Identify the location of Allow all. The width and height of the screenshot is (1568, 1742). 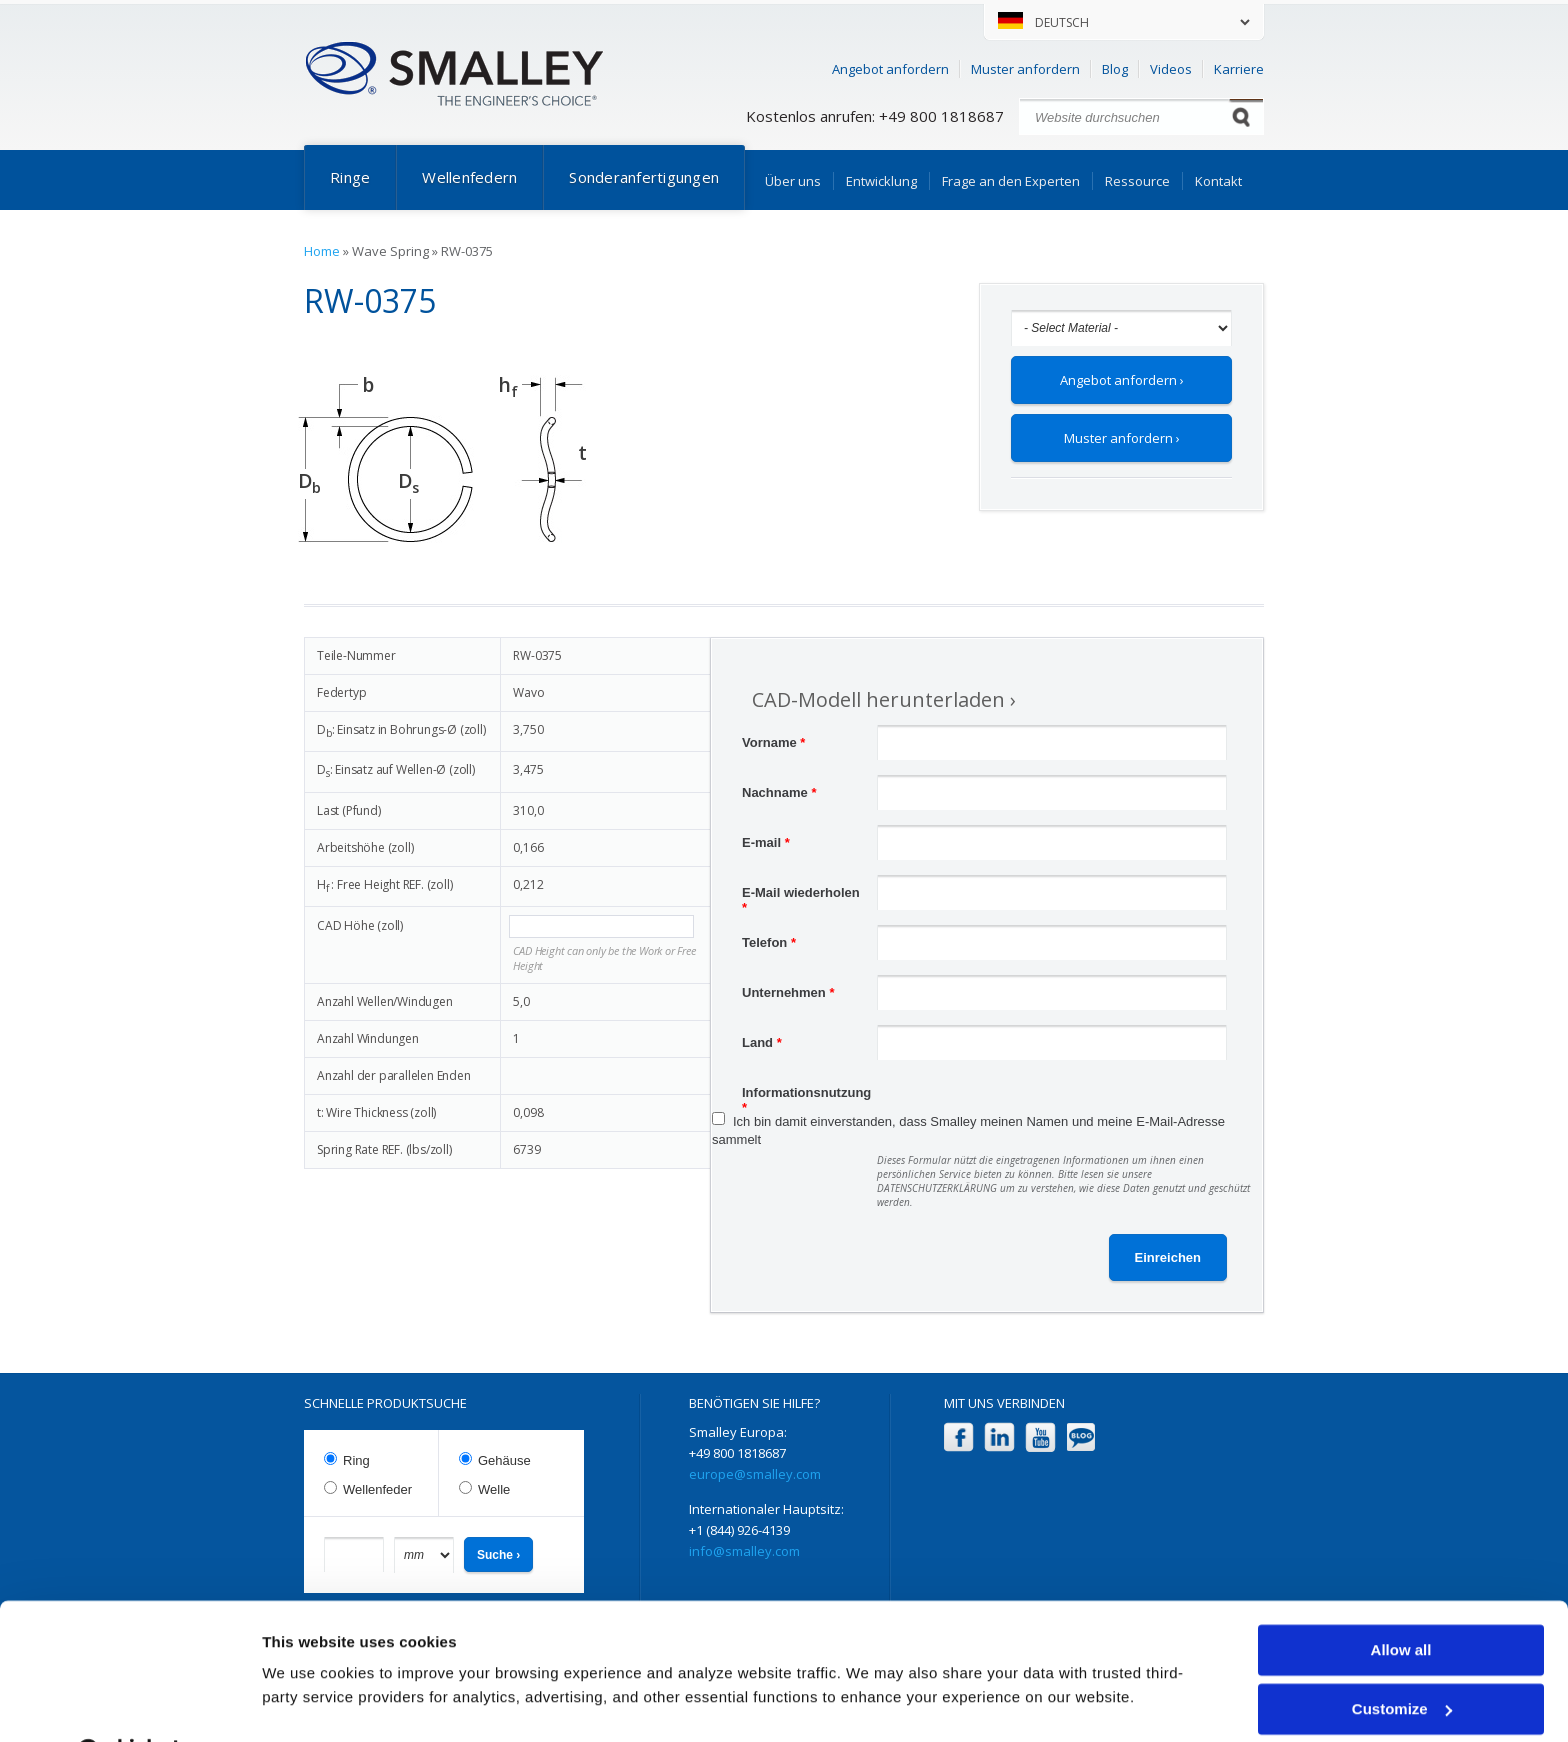
(1401, 1600).